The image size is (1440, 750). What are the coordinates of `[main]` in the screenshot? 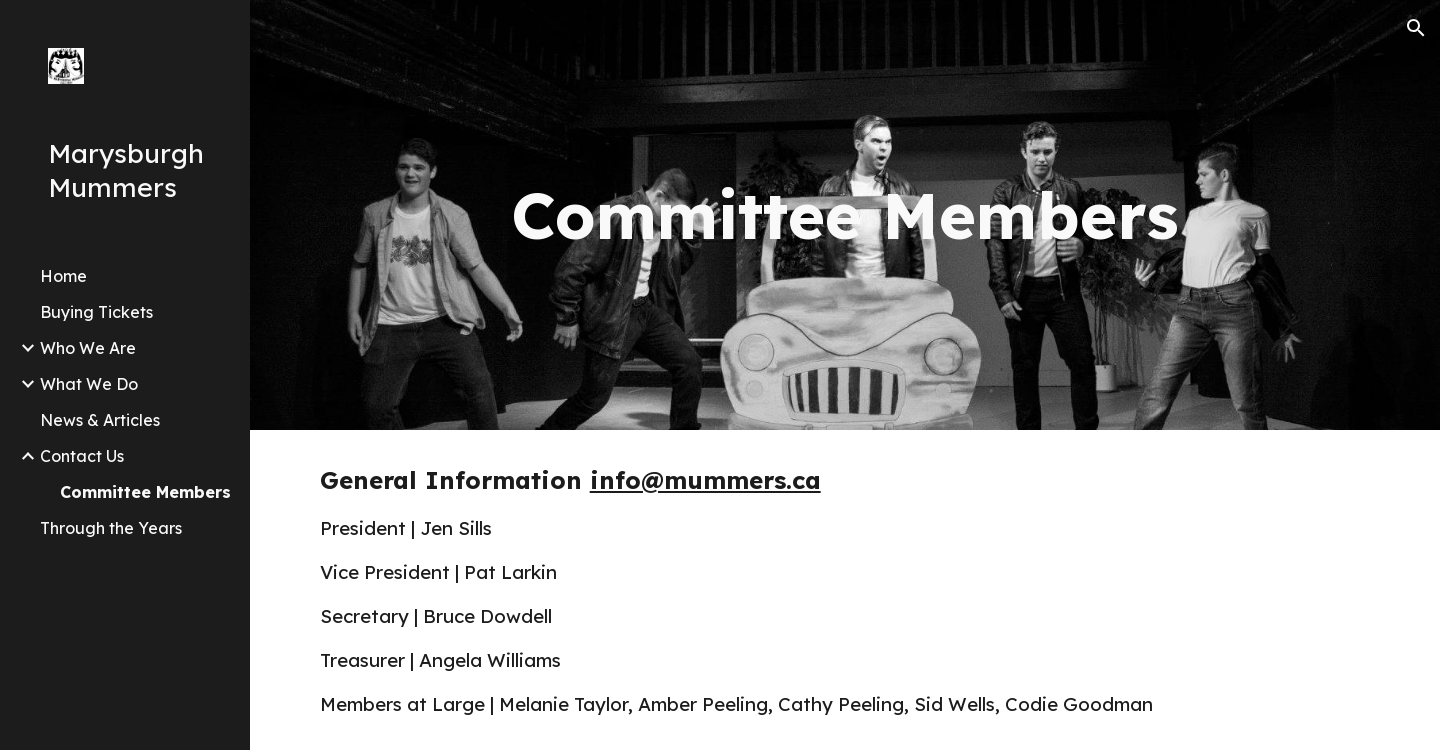 It's located at (845, 215).